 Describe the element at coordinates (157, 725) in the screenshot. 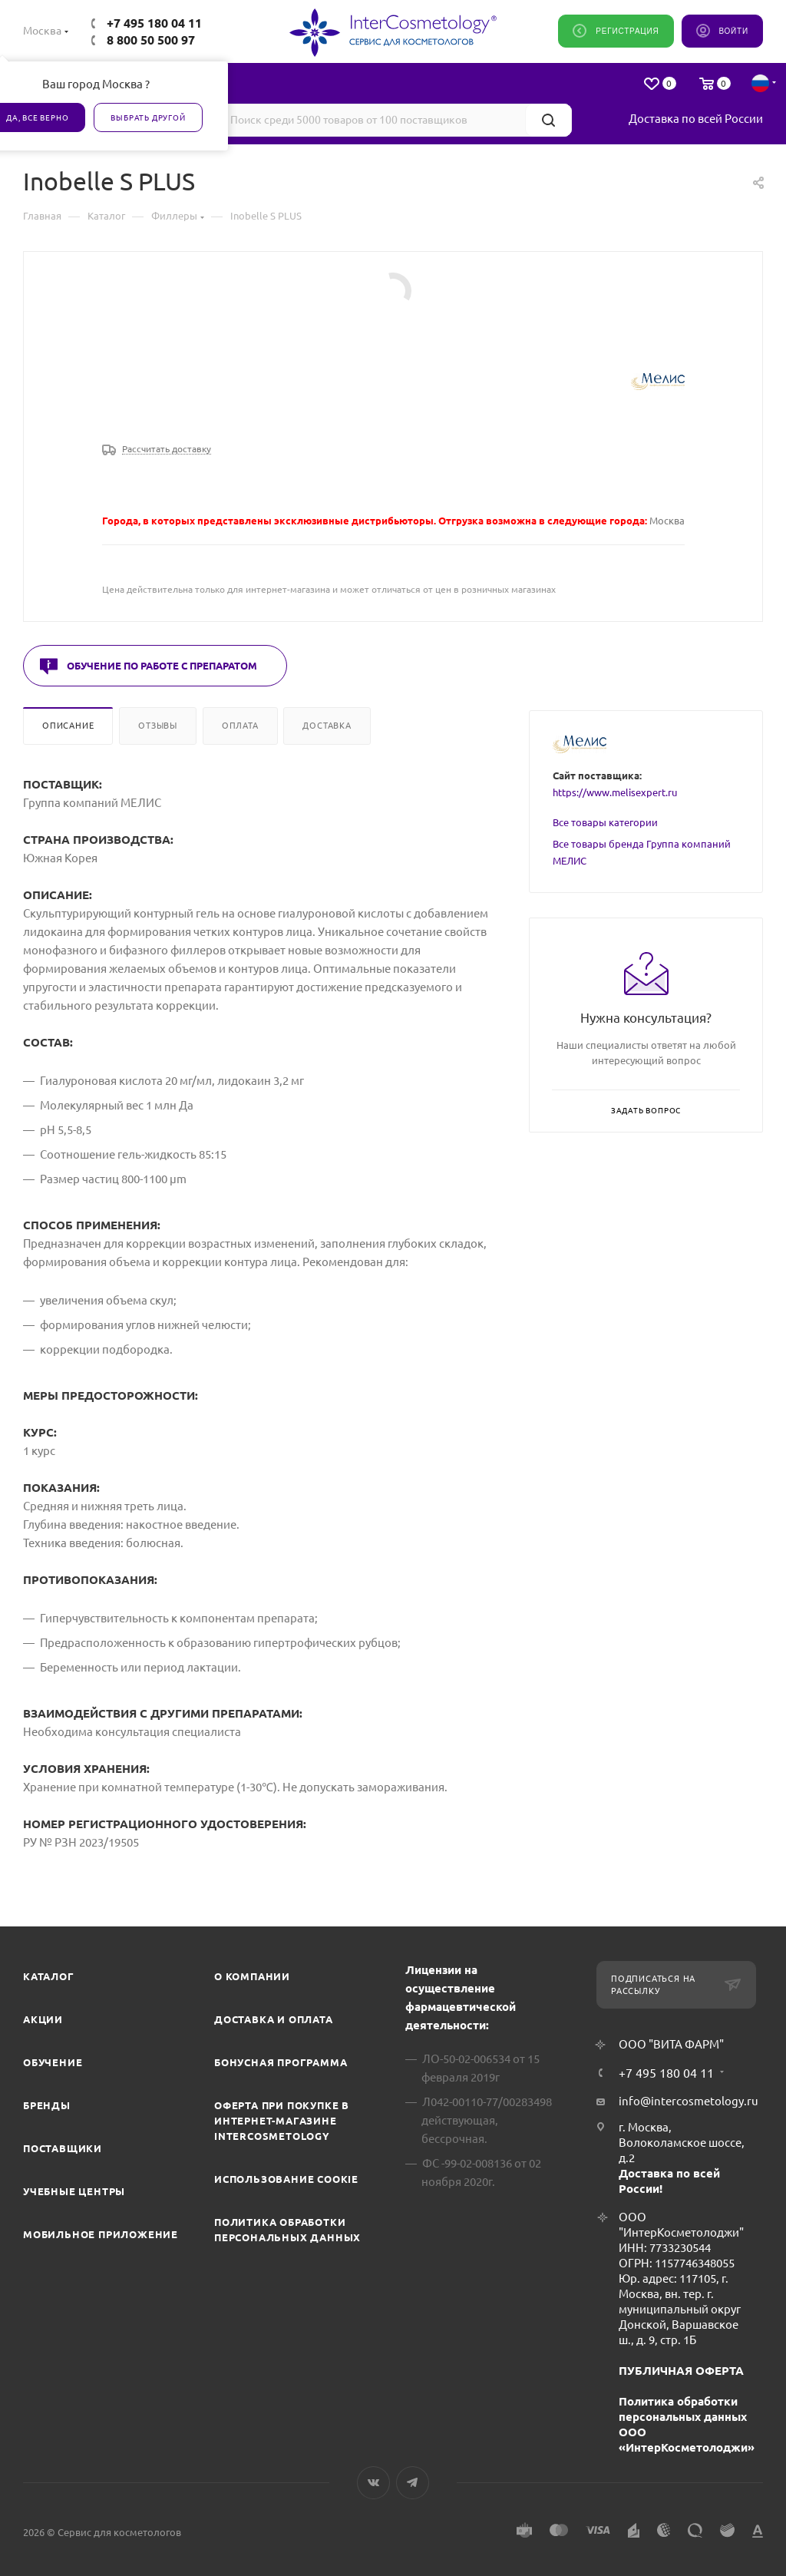

I see `Отзывы` at that location.